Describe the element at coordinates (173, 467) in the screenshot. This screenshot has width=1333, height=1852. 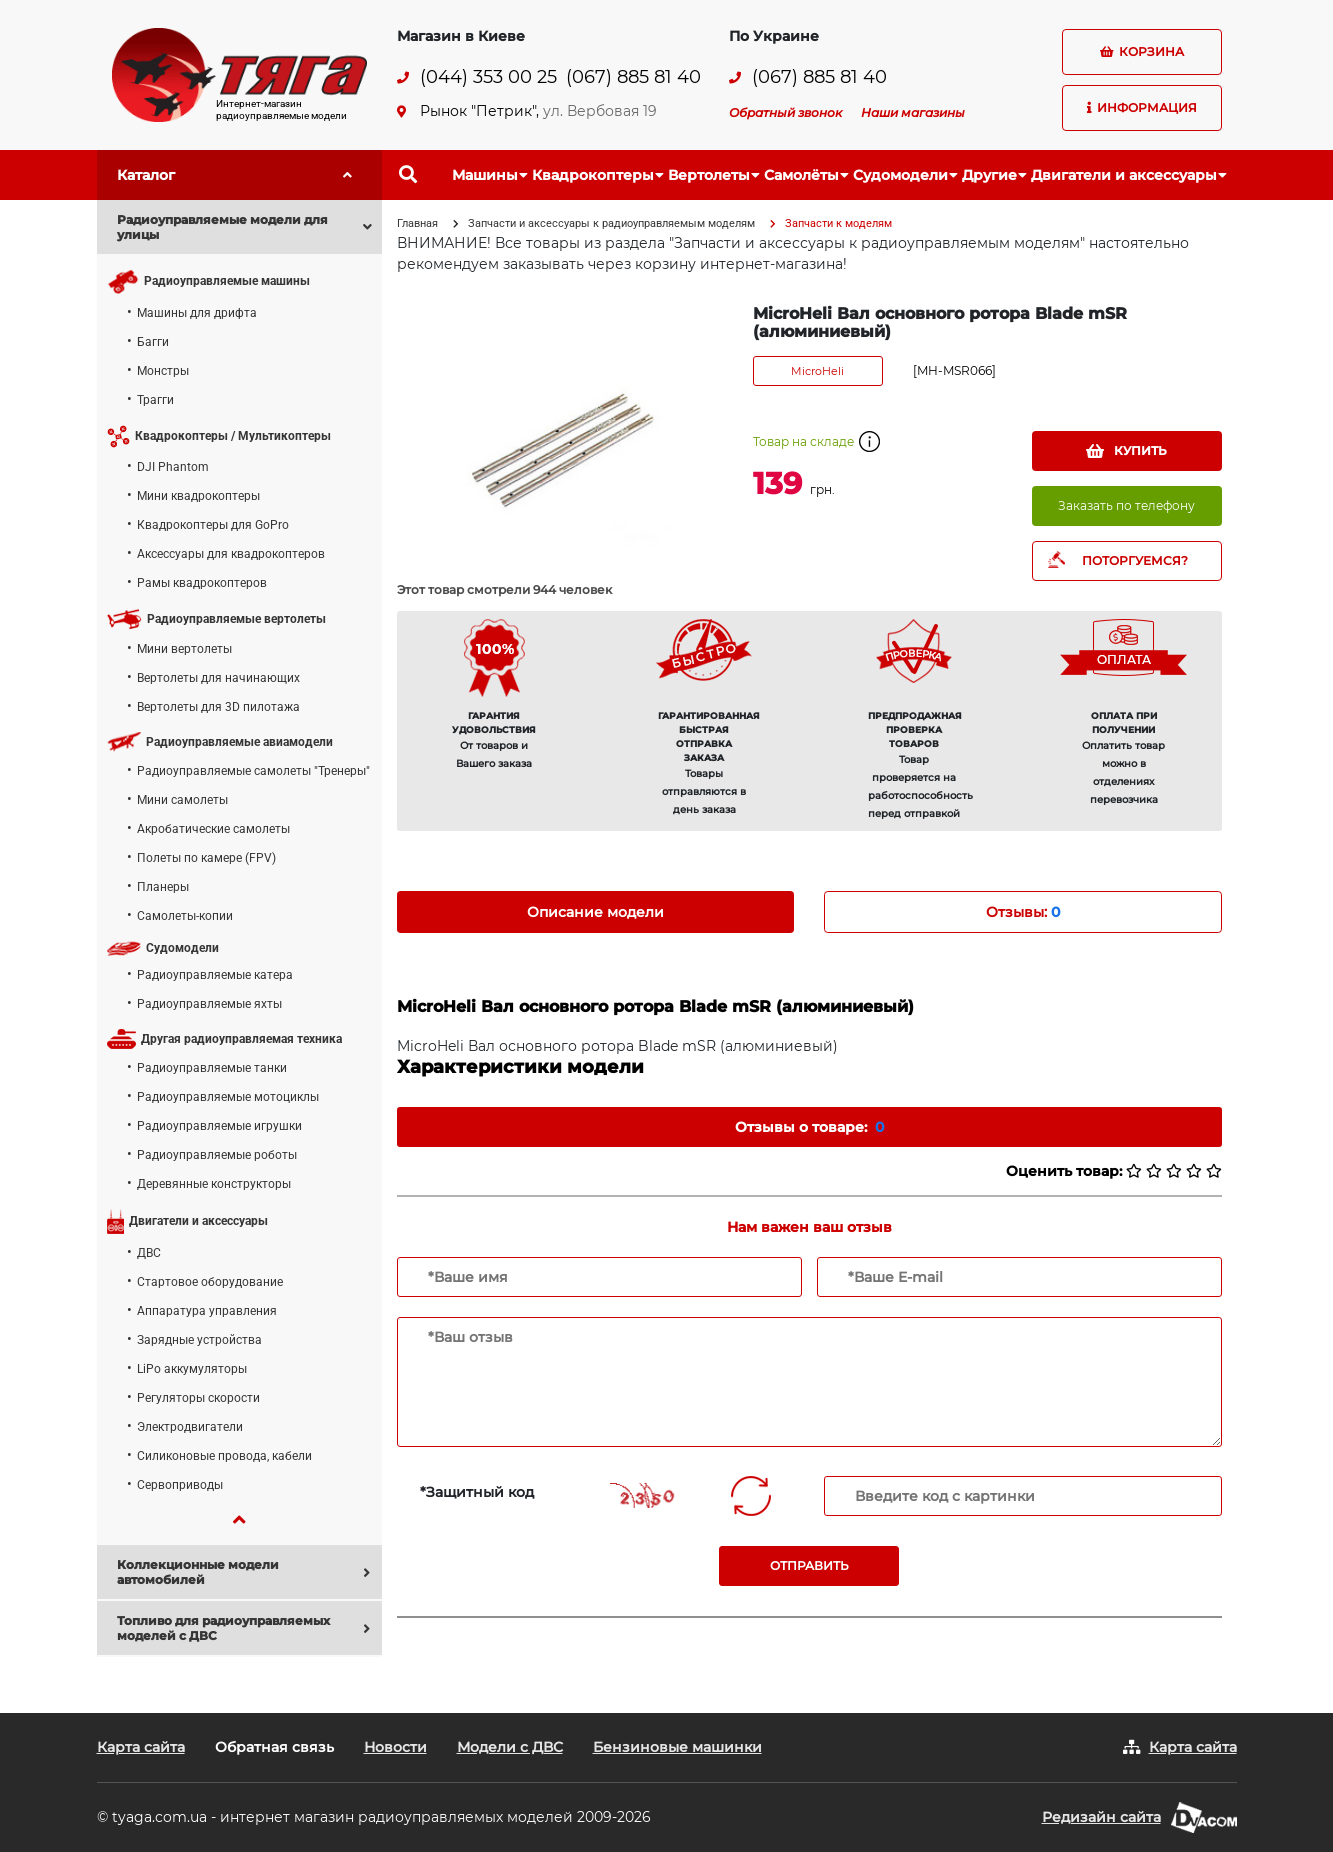
I see `DJI Phantom` at that location.